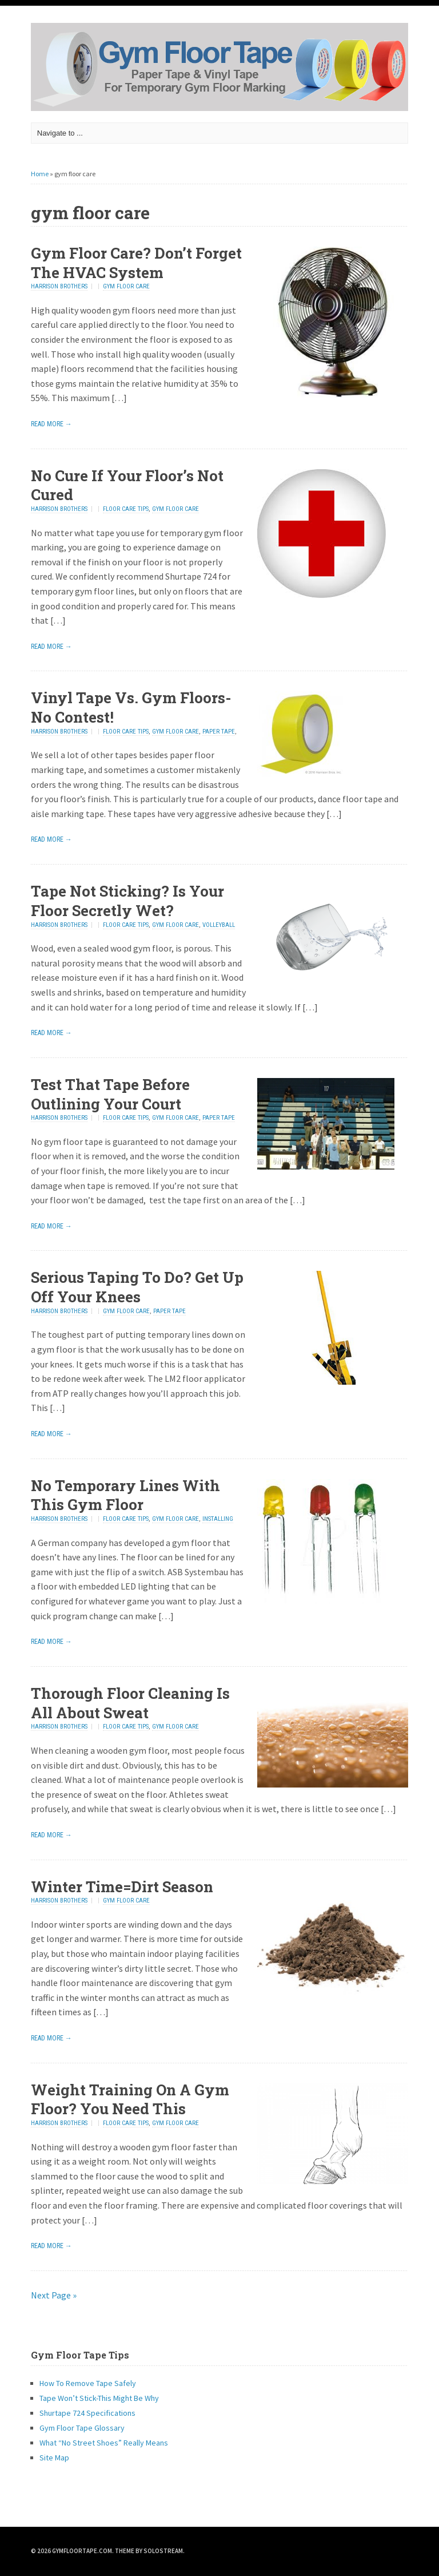 The width and height of the screenshot is (439, 2576). Describe the element at coordinates (131, 707) in the screenshot. I see `Vinyl Tape Vs. Gym Floors-No Contest!` at that location.